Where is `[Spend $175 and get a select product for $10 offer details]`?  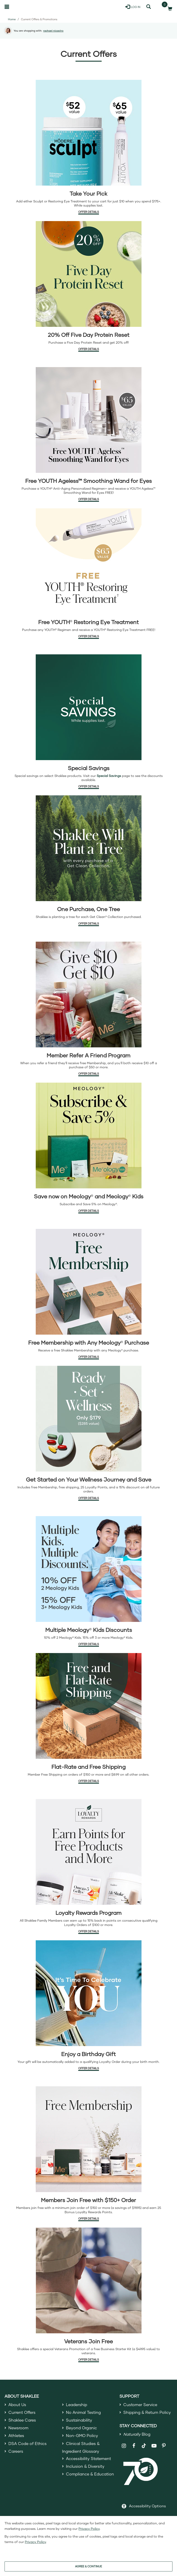 [Spend $175 and get a select product for $10 offer details] is located at coordinates (88, 133).